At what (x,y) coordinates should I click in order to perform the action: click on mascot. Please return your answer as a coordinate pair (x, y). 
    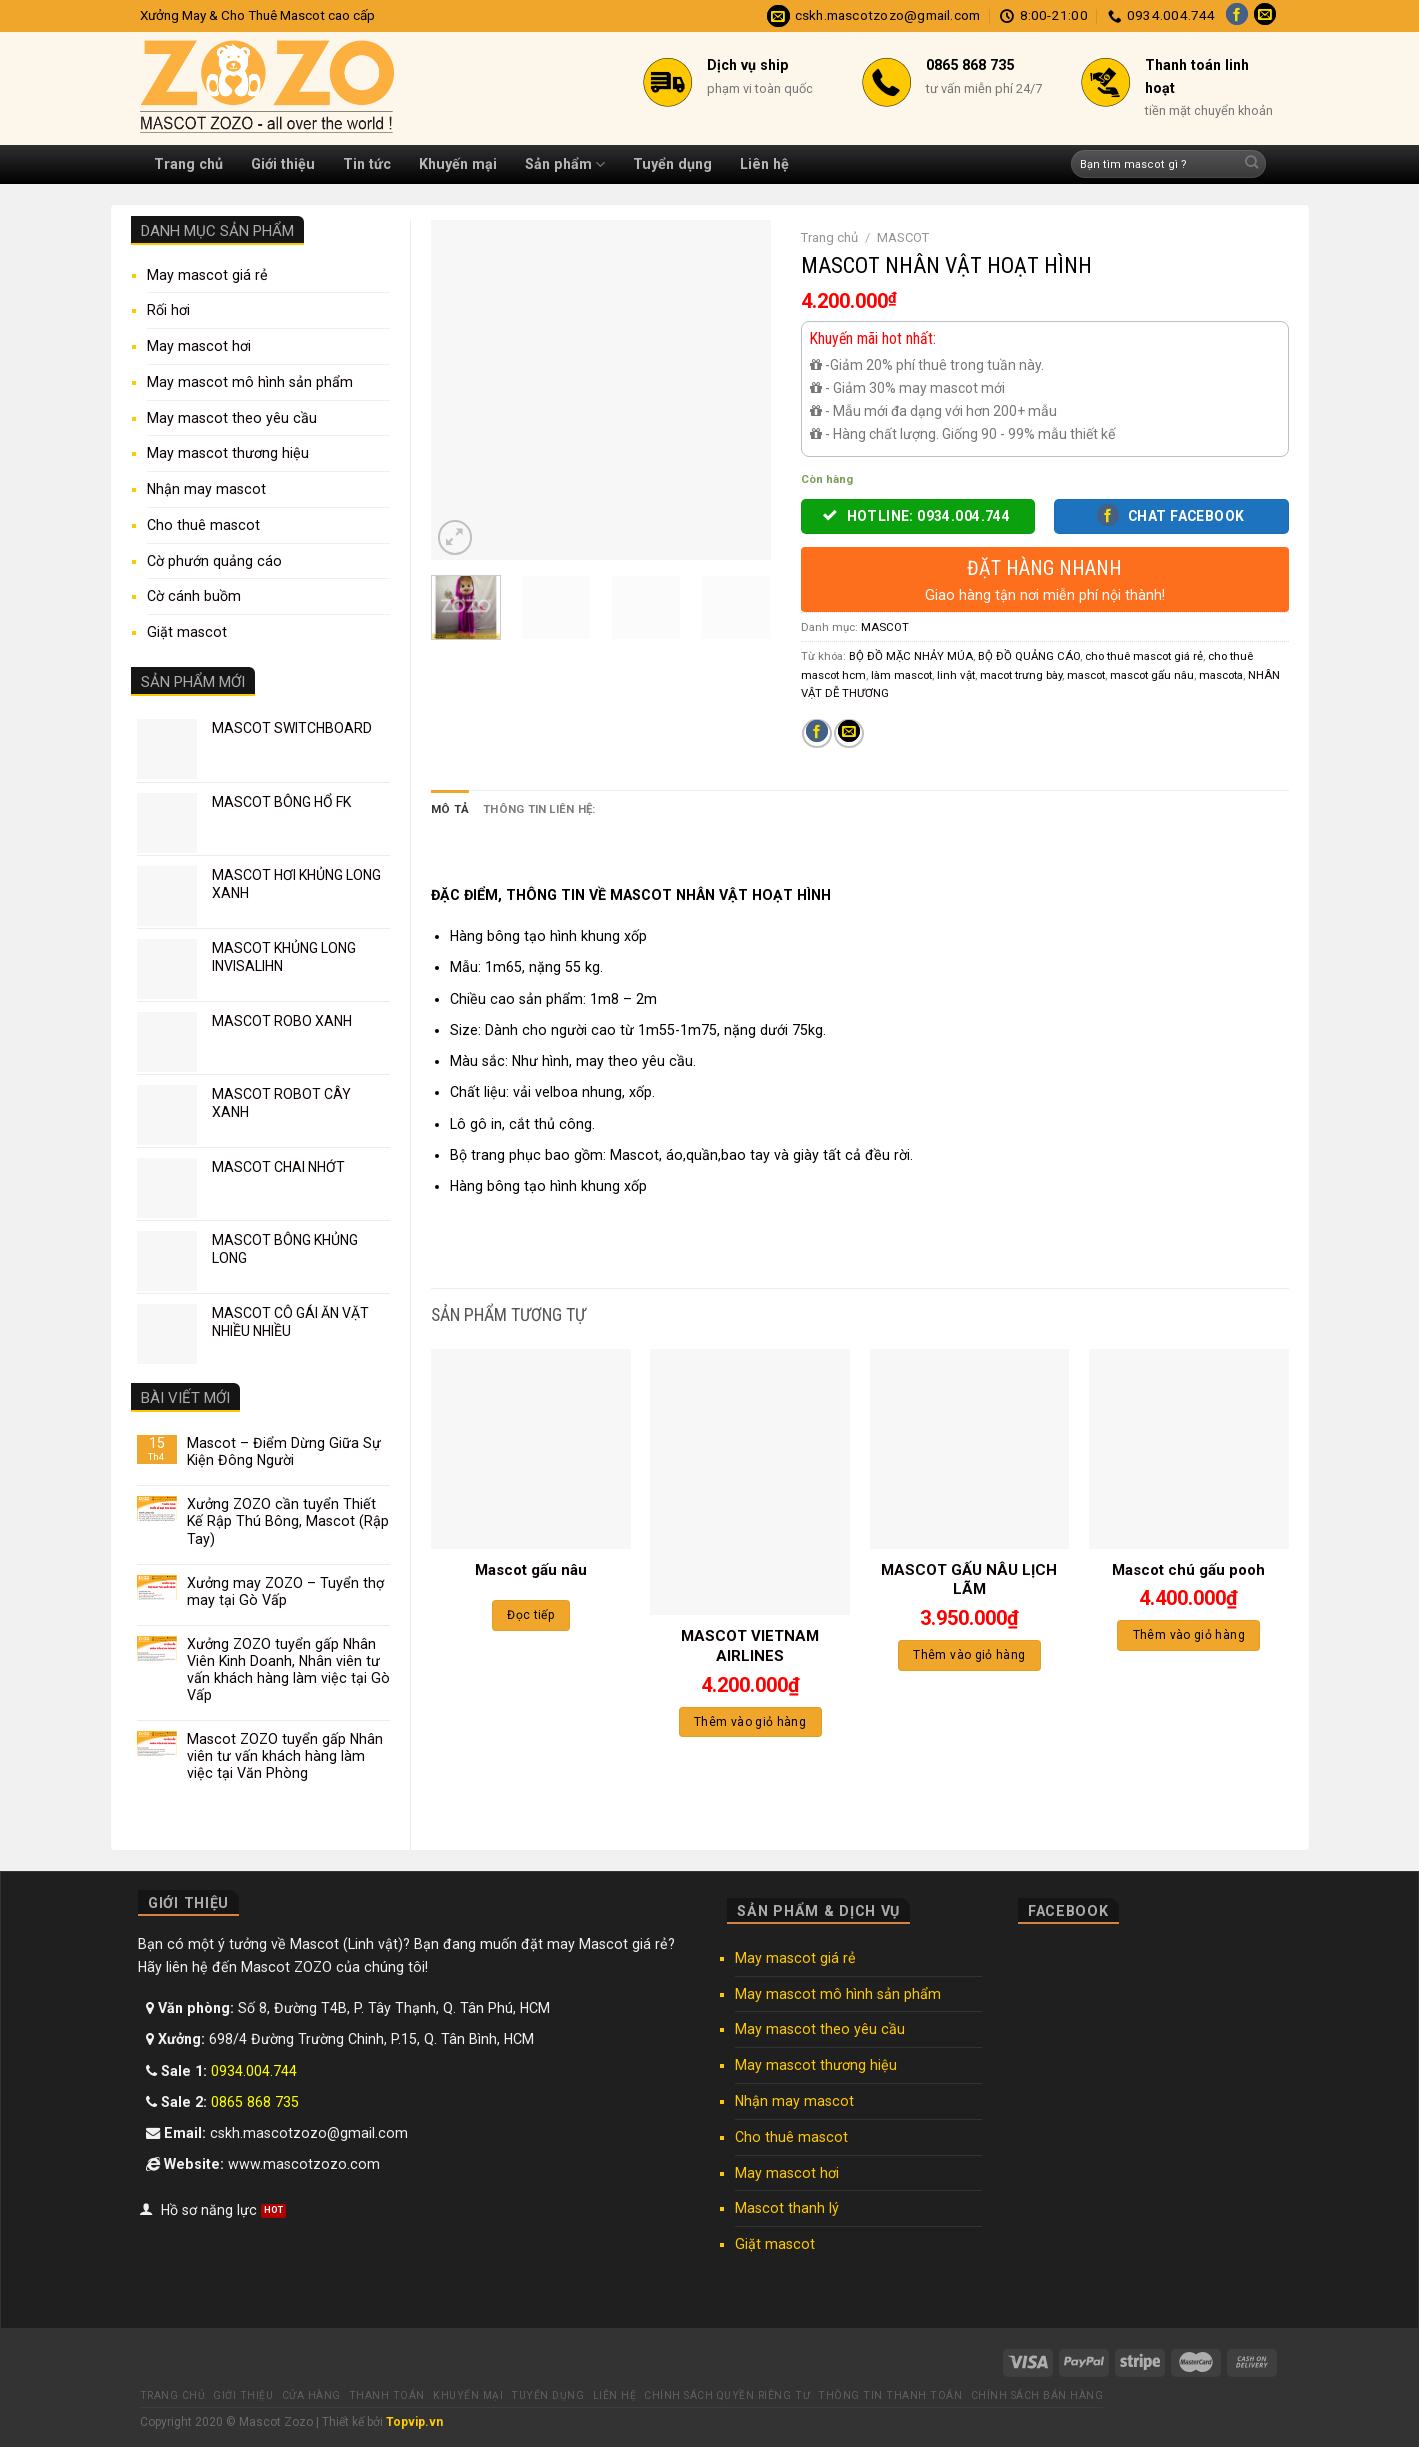
    Looking at the image, I should click on (1086, 675).